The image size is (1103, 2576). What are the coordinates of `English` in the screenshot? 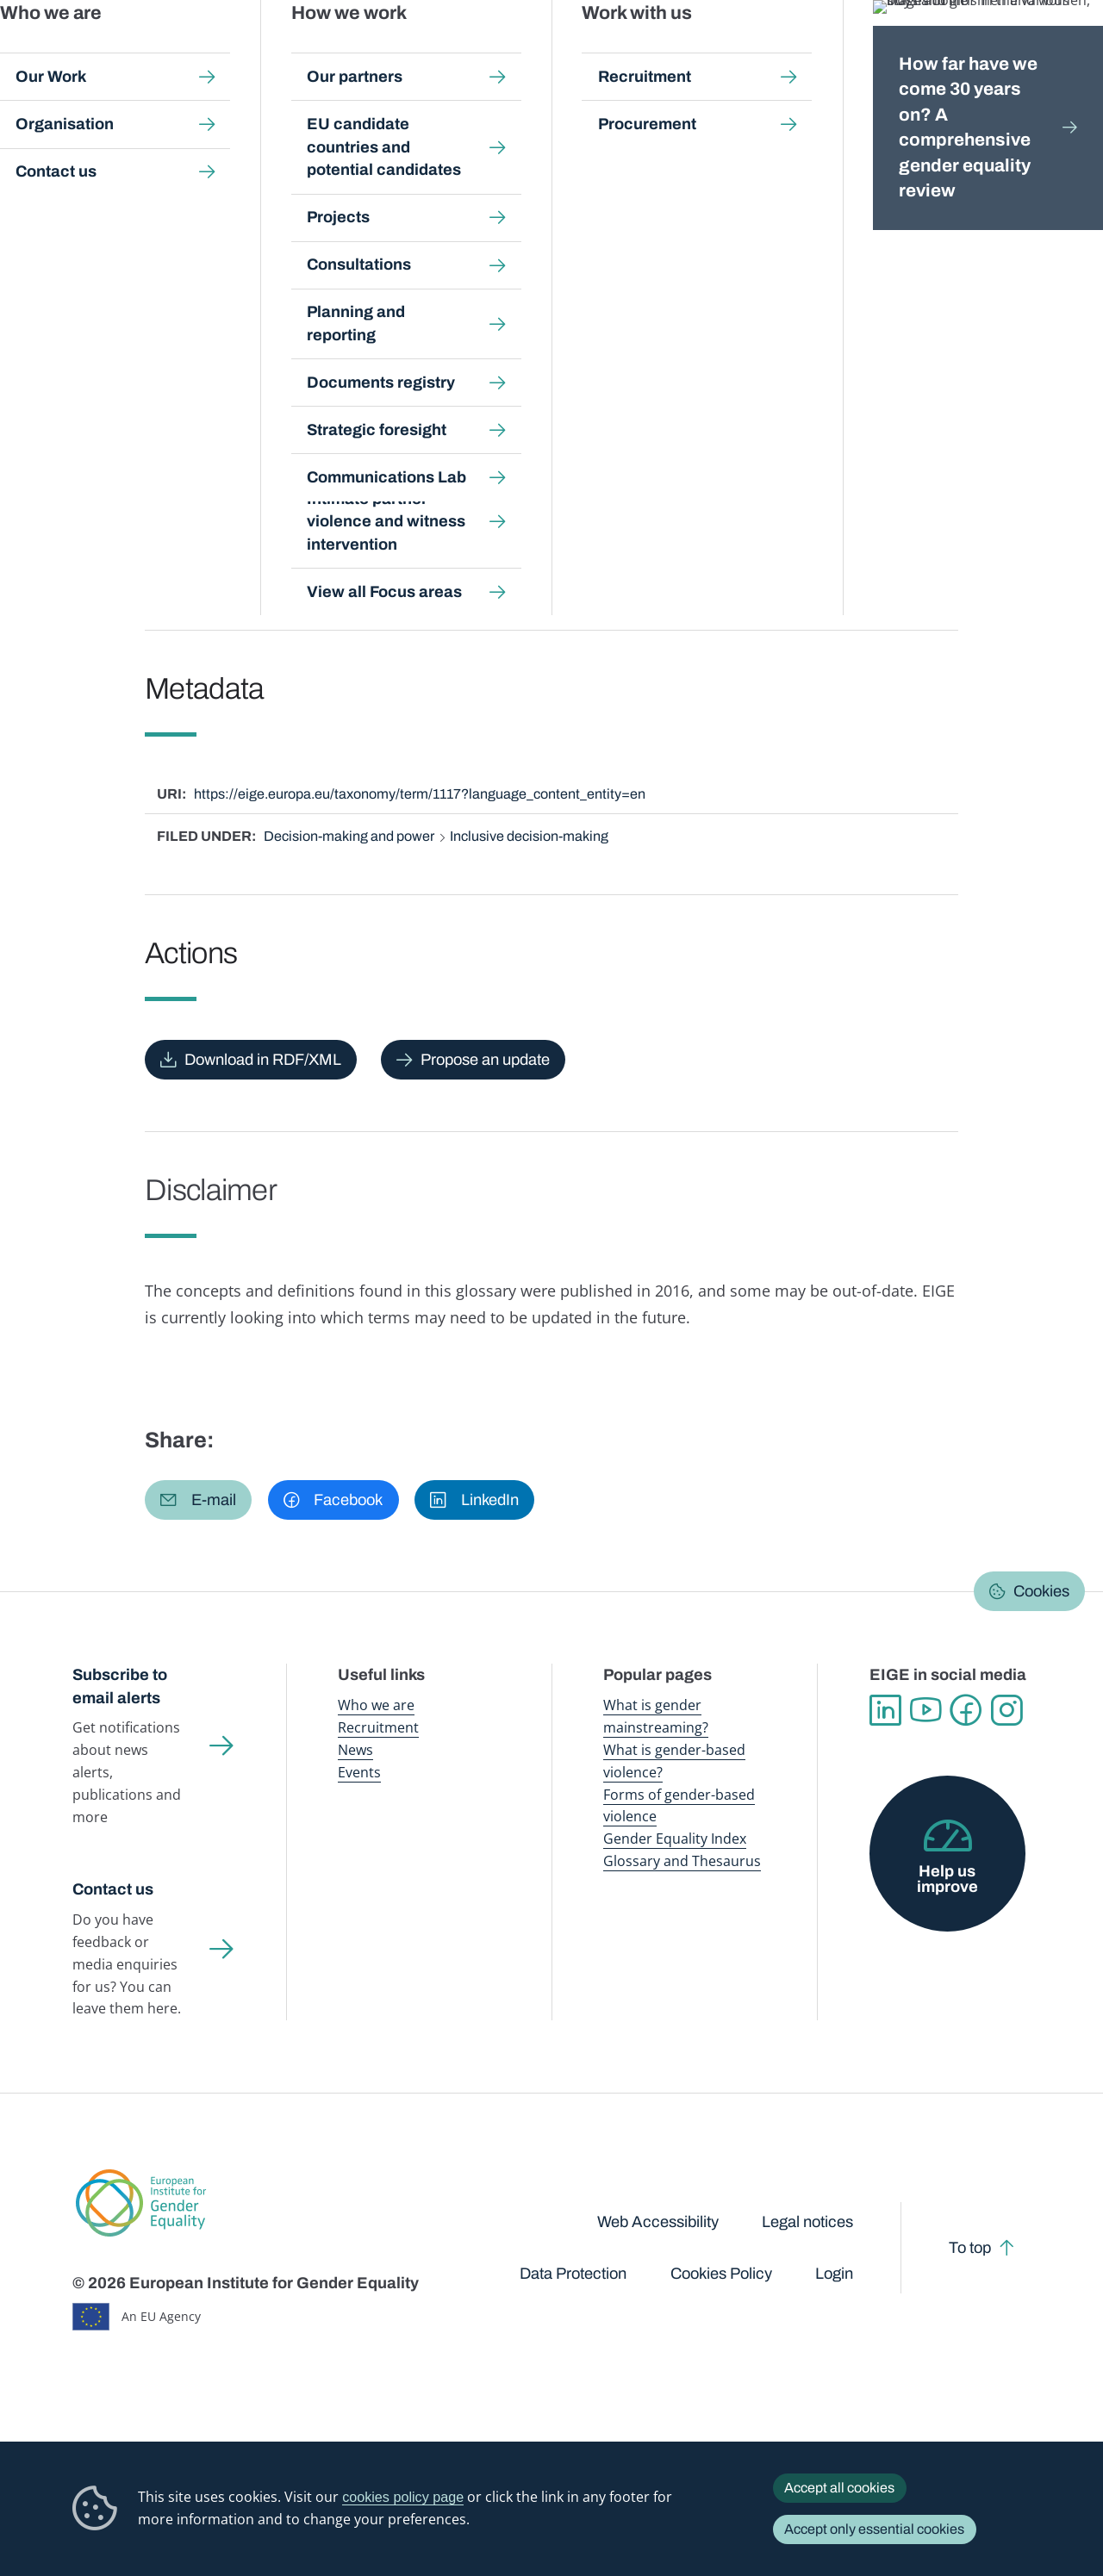 It's located at (231, 279).